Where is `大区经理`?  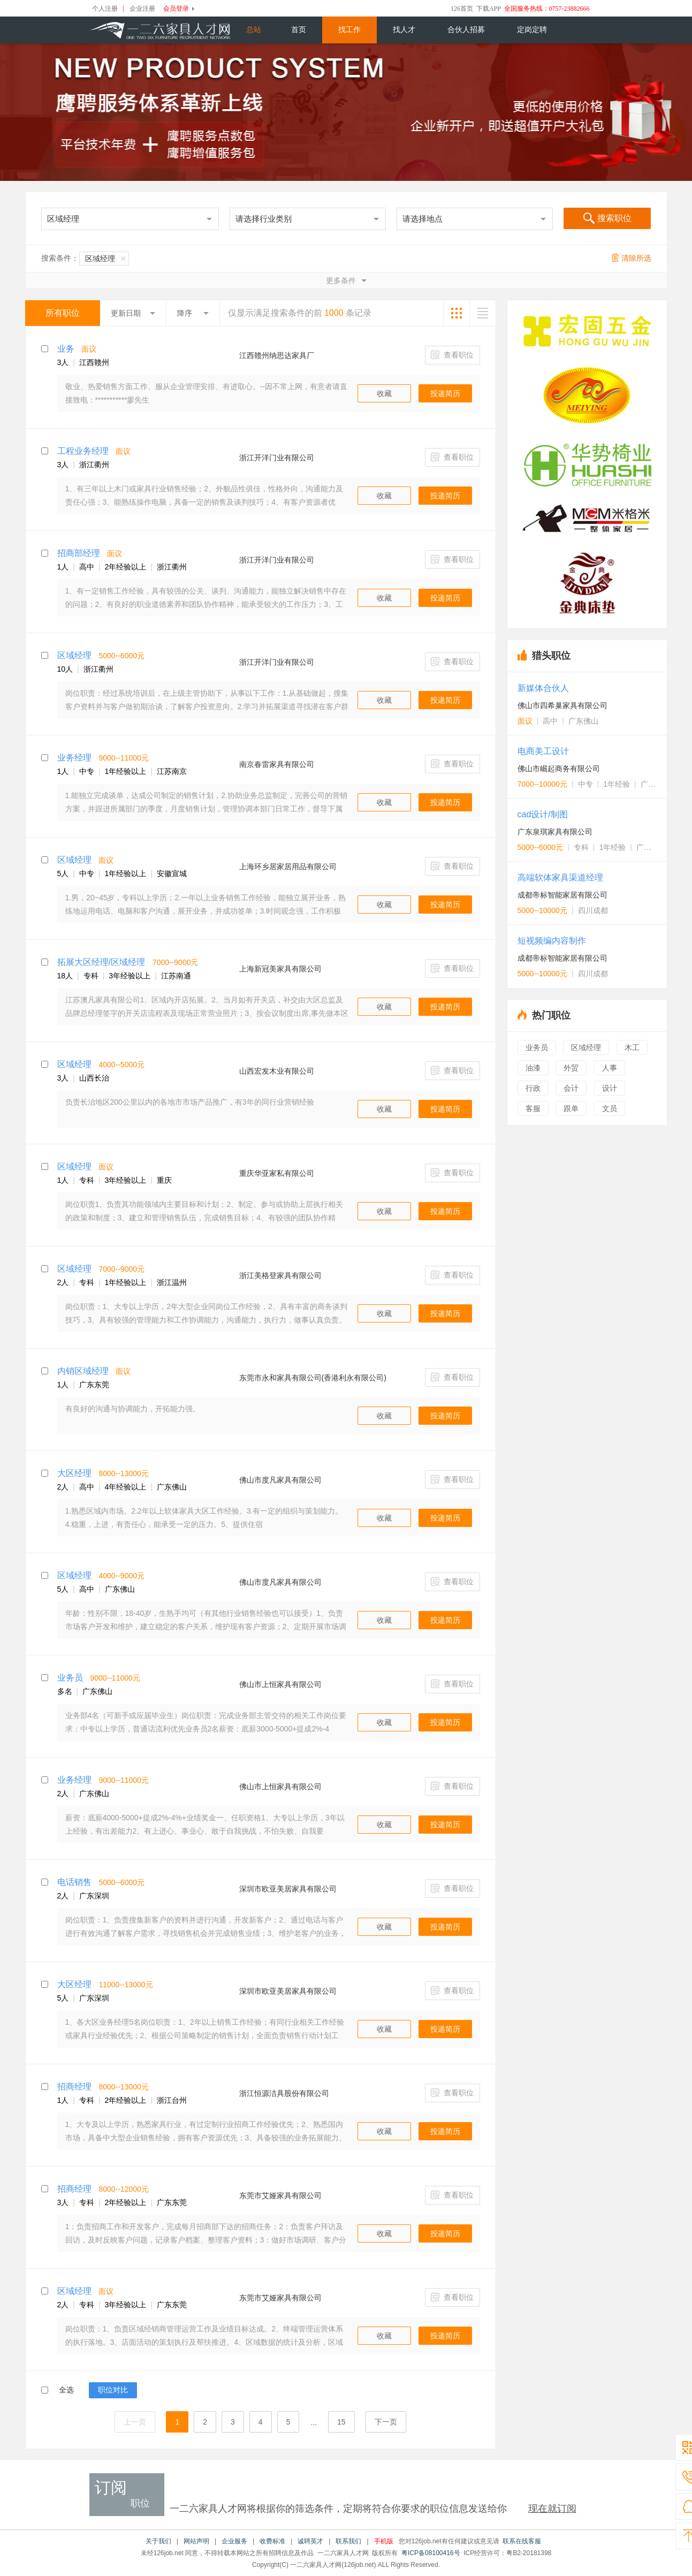
大区经理 is located at coordinates (74, 1473).